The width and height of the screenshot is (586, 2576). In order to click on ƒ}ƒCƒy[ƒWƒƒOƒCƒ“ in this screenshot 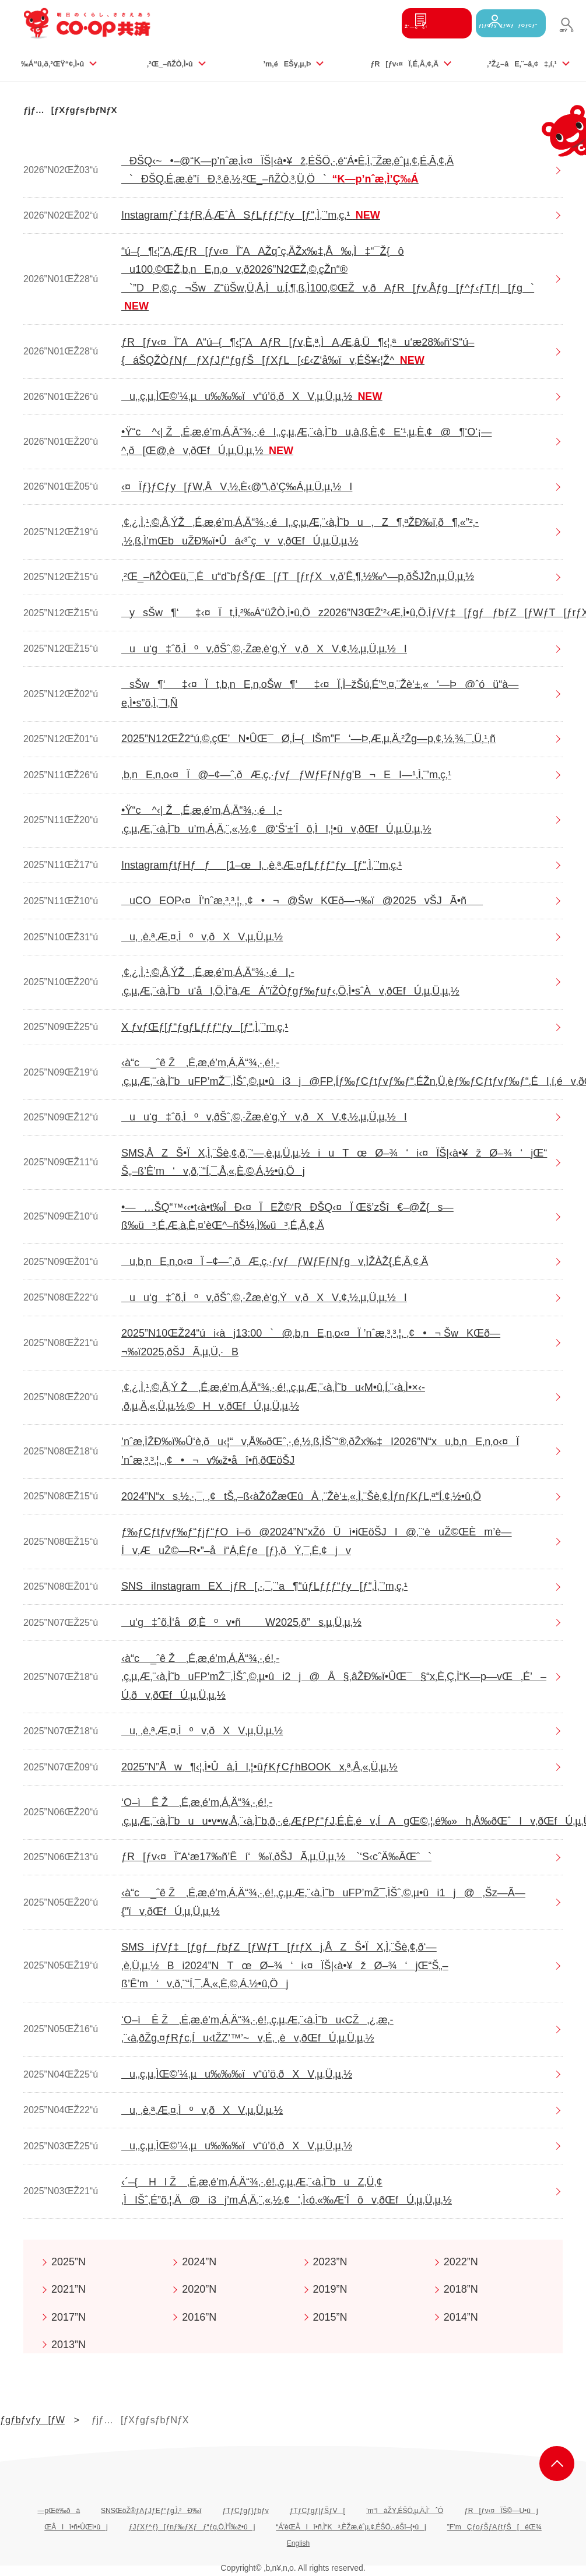, I will do `click(495, 23)`.